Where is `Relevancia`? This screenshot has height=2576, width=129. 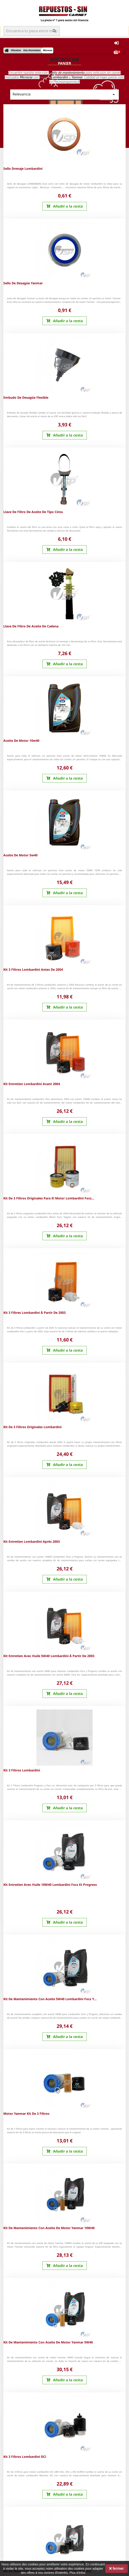
Relevancia is located at coordinates (64, 94).